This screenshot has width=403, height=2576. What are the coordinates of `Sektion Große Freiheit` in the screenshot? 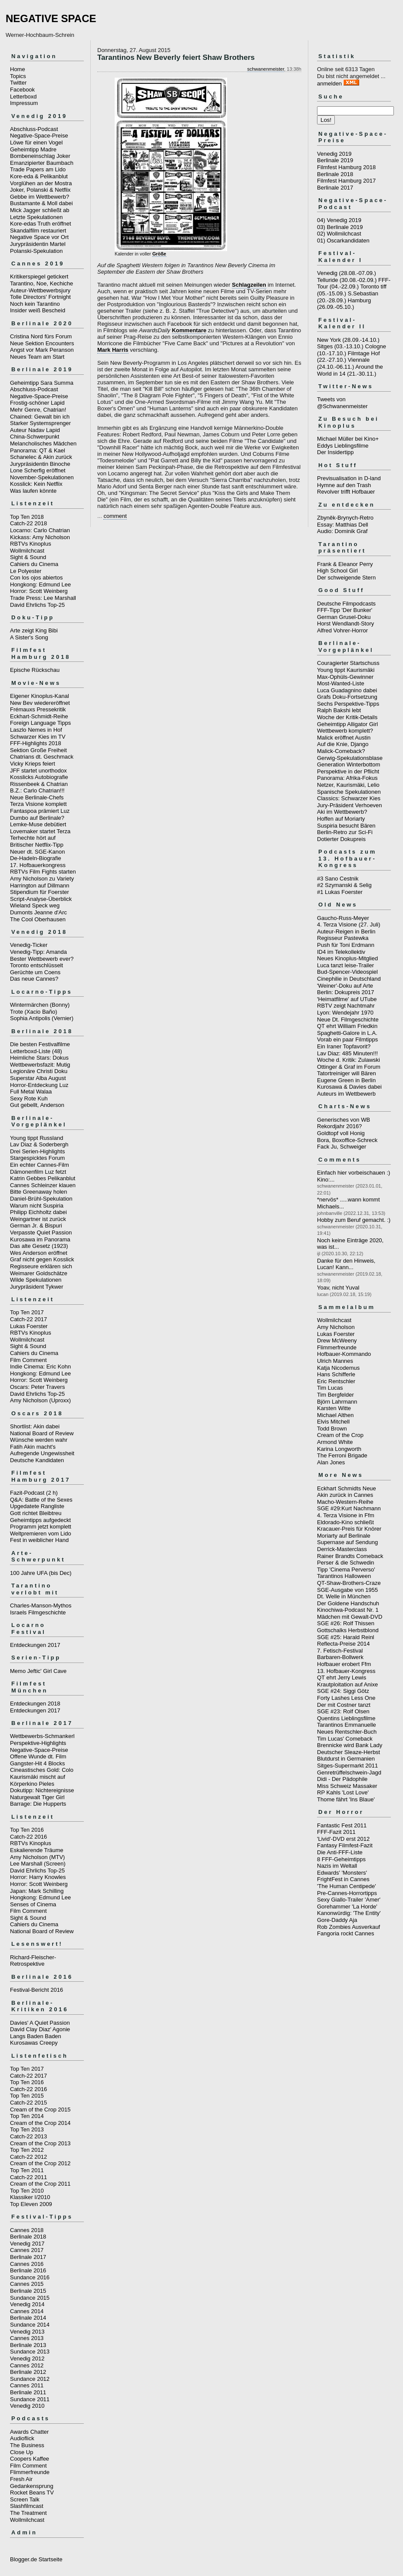 It's located at (38, 750).